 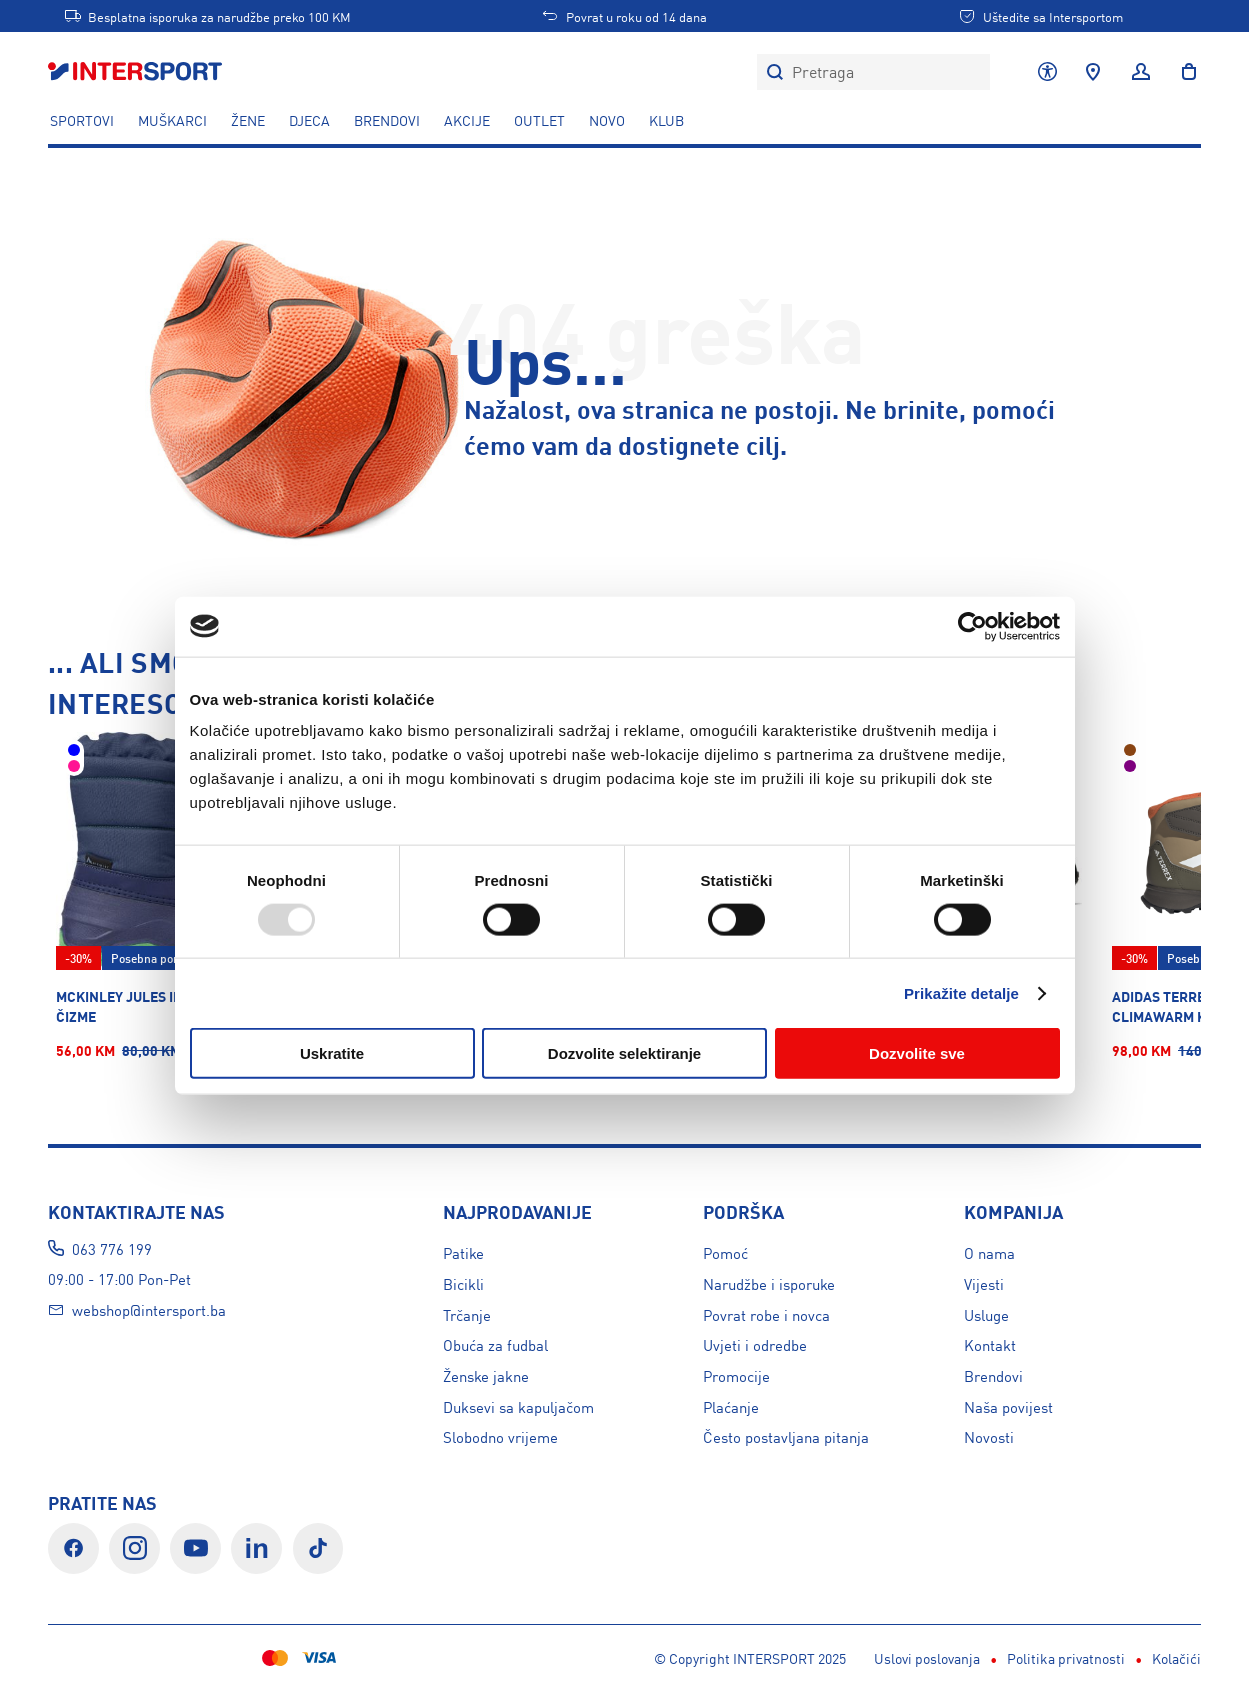 I want to click on Često postavljana pitanja, so click(x=786, y=1436).